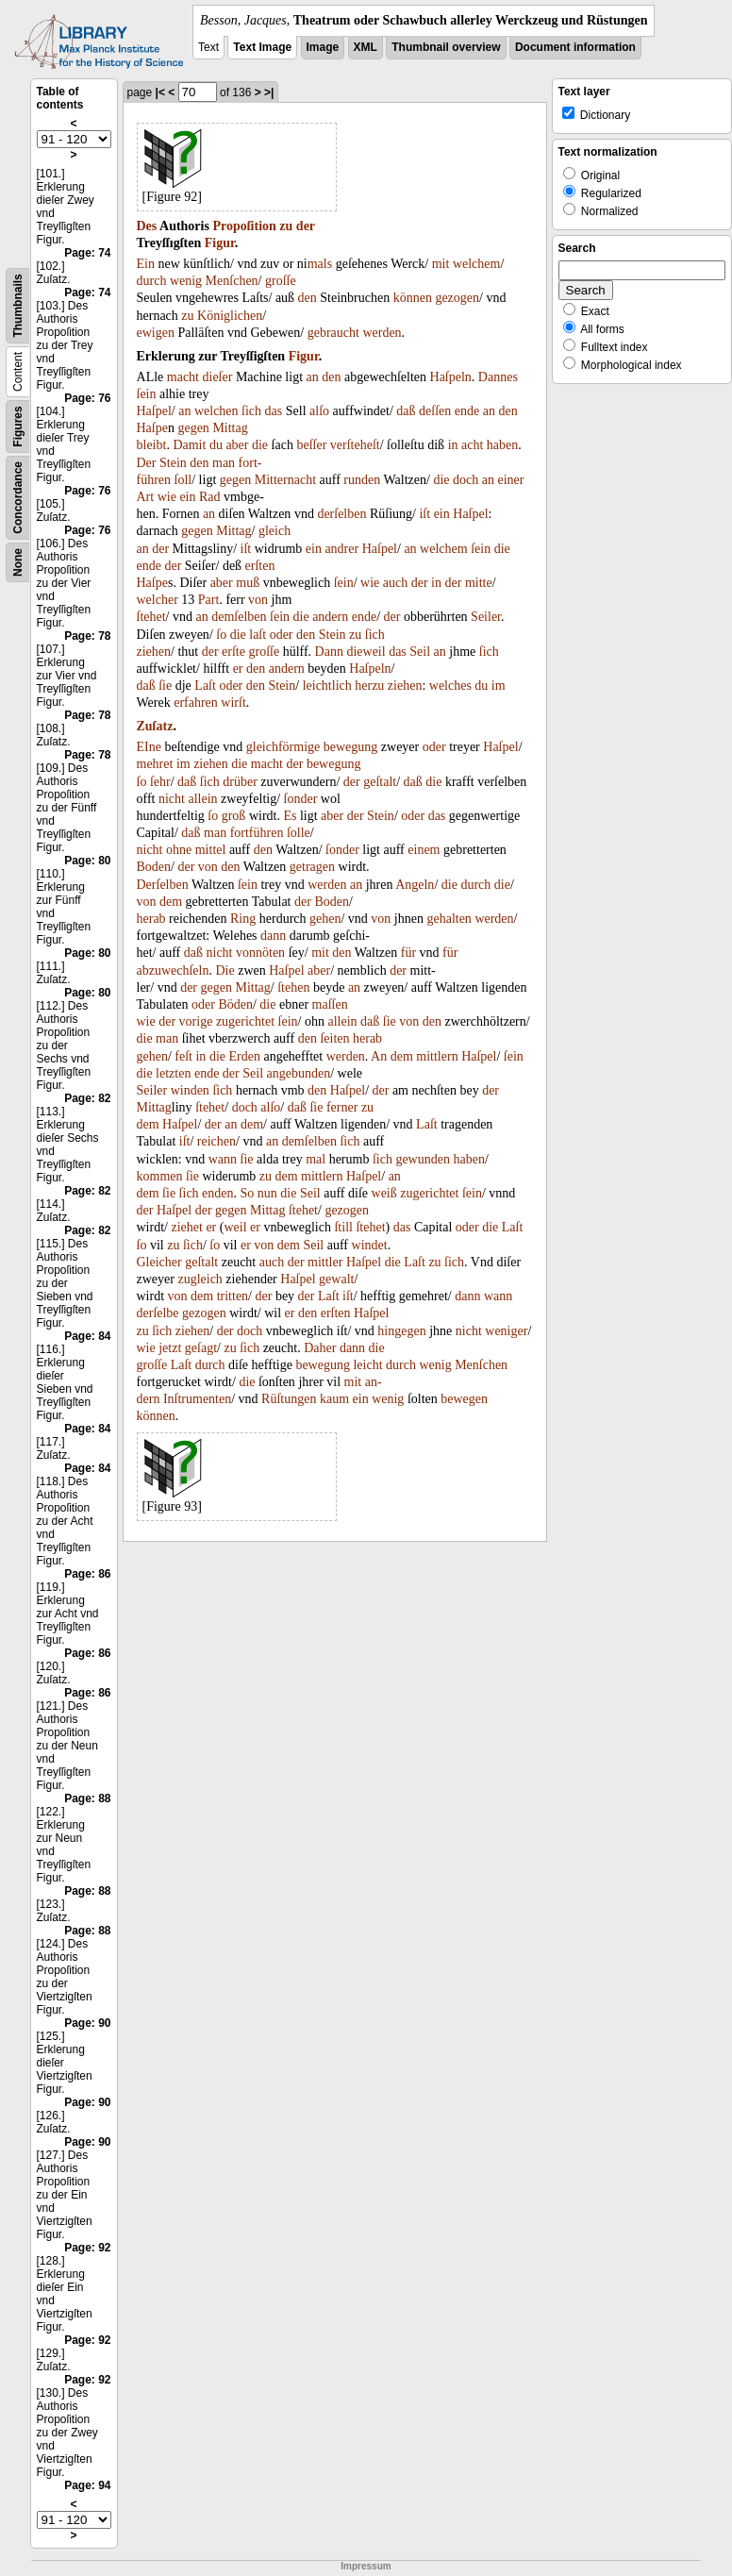 This screenshot has height=2576, width=732. I want to click on Rad, so click(210, 497).